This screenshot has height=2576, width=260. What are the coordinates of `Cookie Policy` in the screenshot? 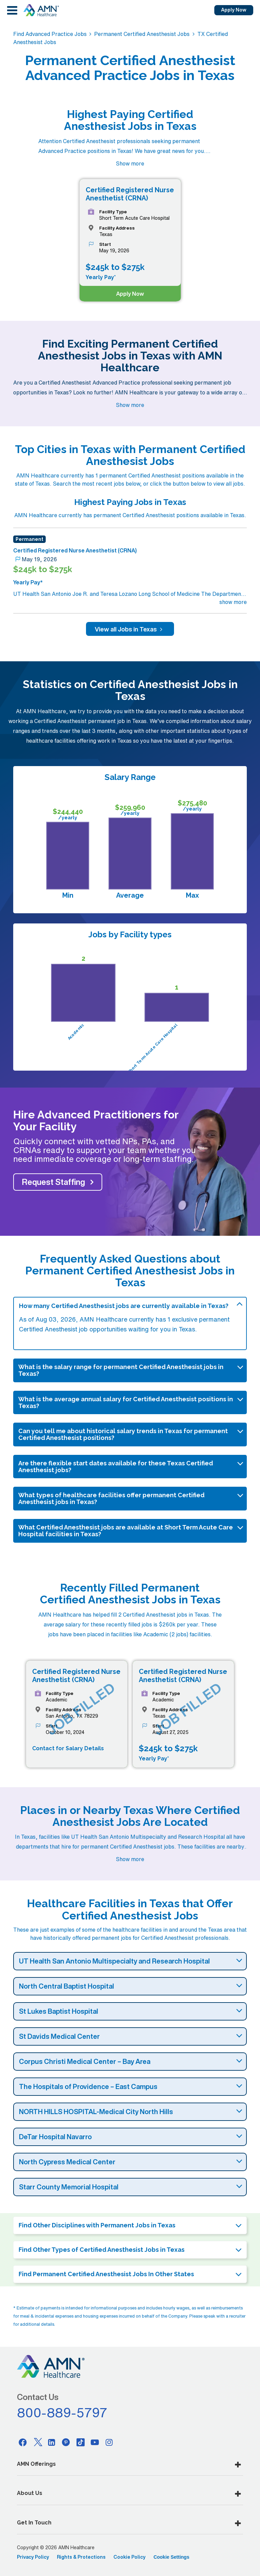 It's located at (129, 2557).